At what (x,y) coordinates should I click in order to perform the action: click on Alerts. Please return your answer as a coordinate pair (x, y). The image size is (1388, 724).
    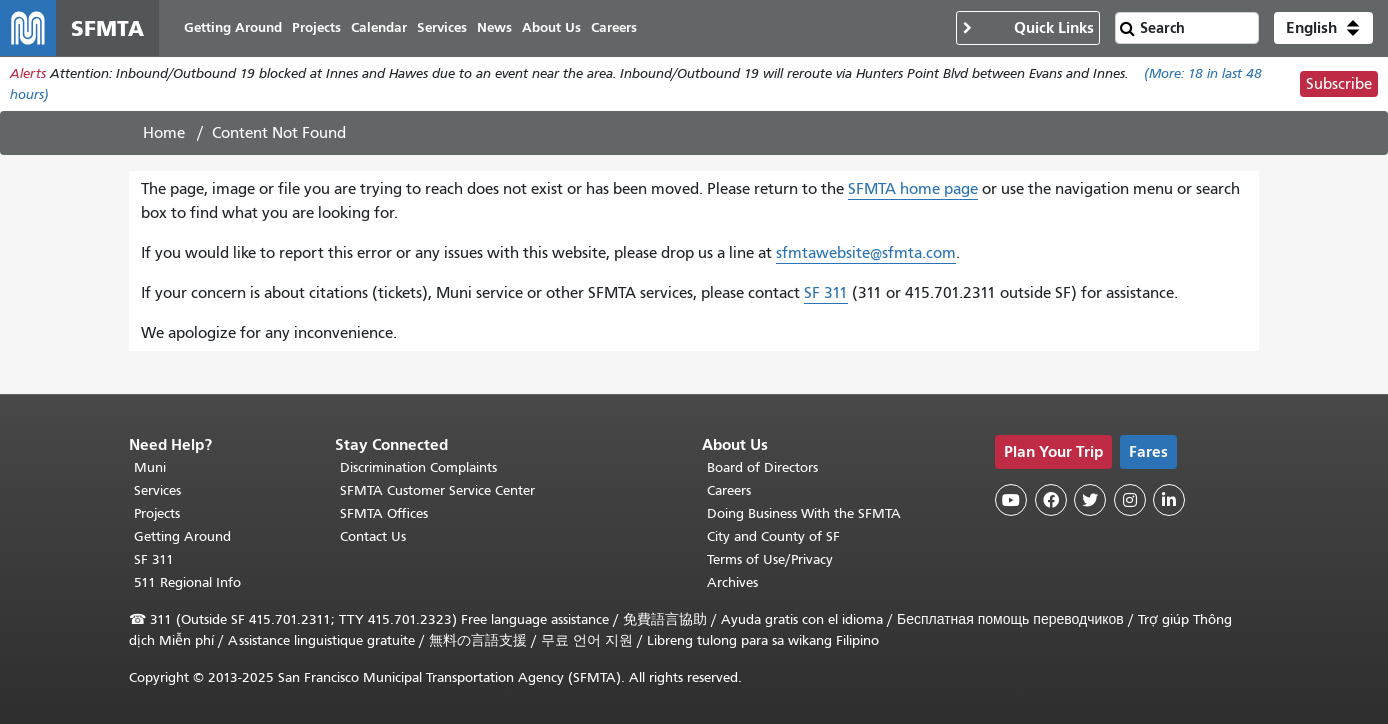
    Looking at the image, I should click on (28, 73).